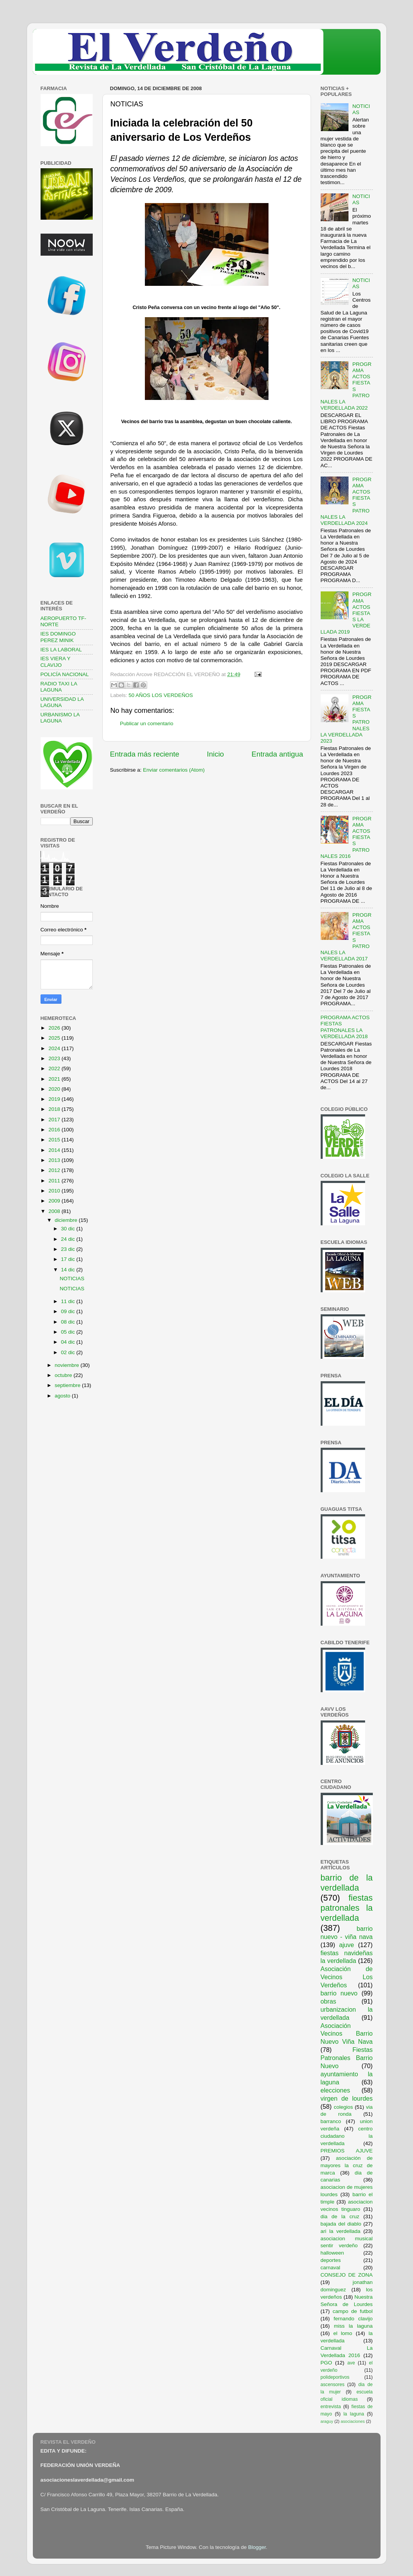 This screenshot has width=413, height=2576. Describe the element at coordinates (347, 2098) in the screenshot. I see `virgen de lourdes` at that location.